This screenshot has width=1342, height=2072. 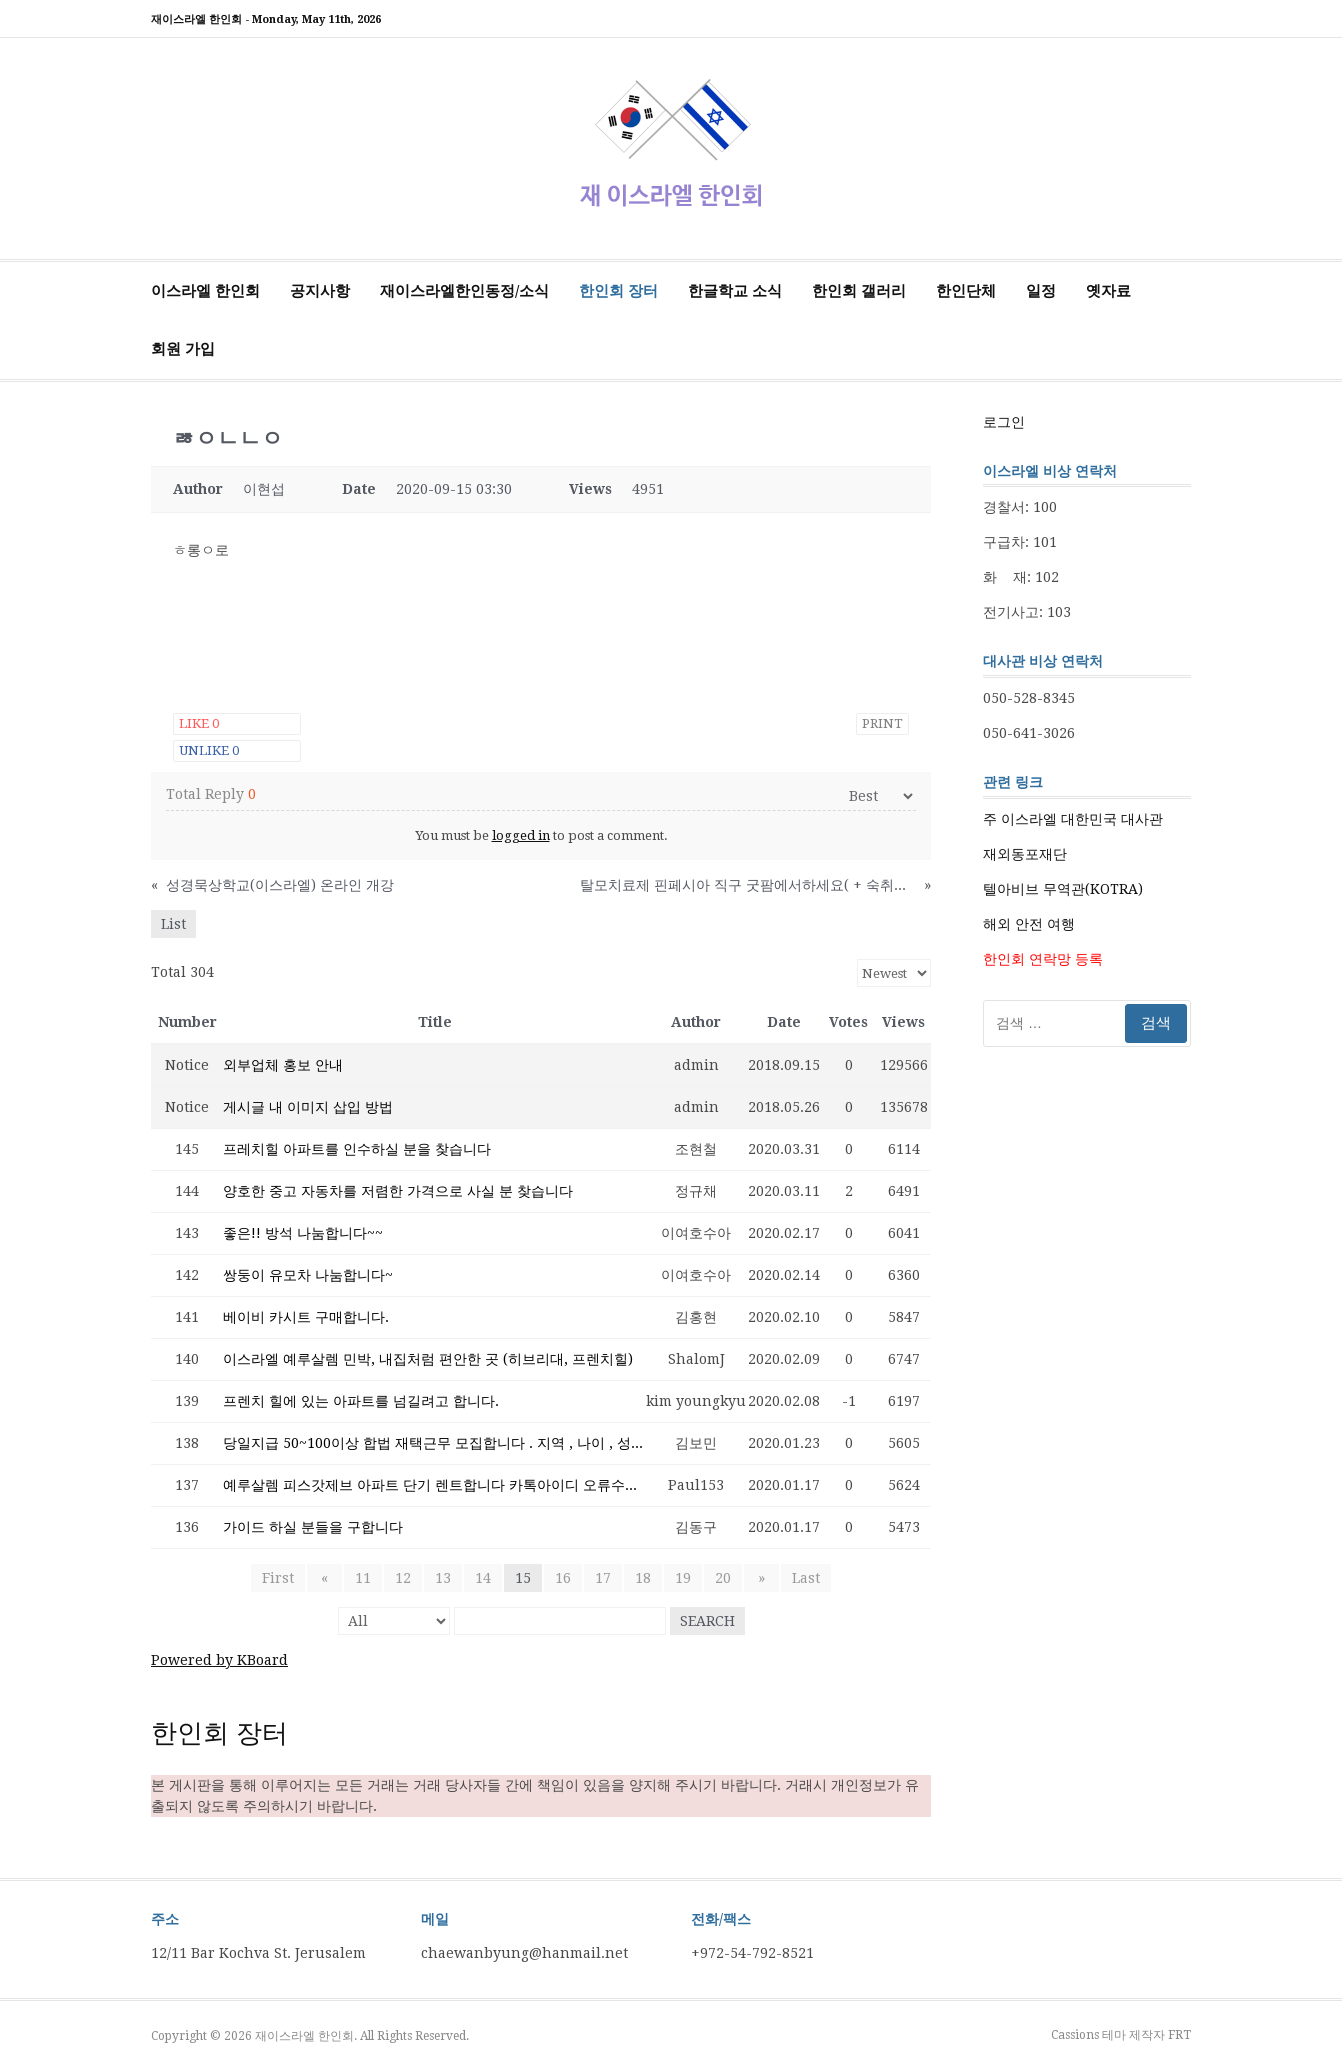 What do you see at coordinates (1073, 819) in the screenshot?
I see `주 이스라엘 대한민국 대사관` at bounding box center [1073, 819].